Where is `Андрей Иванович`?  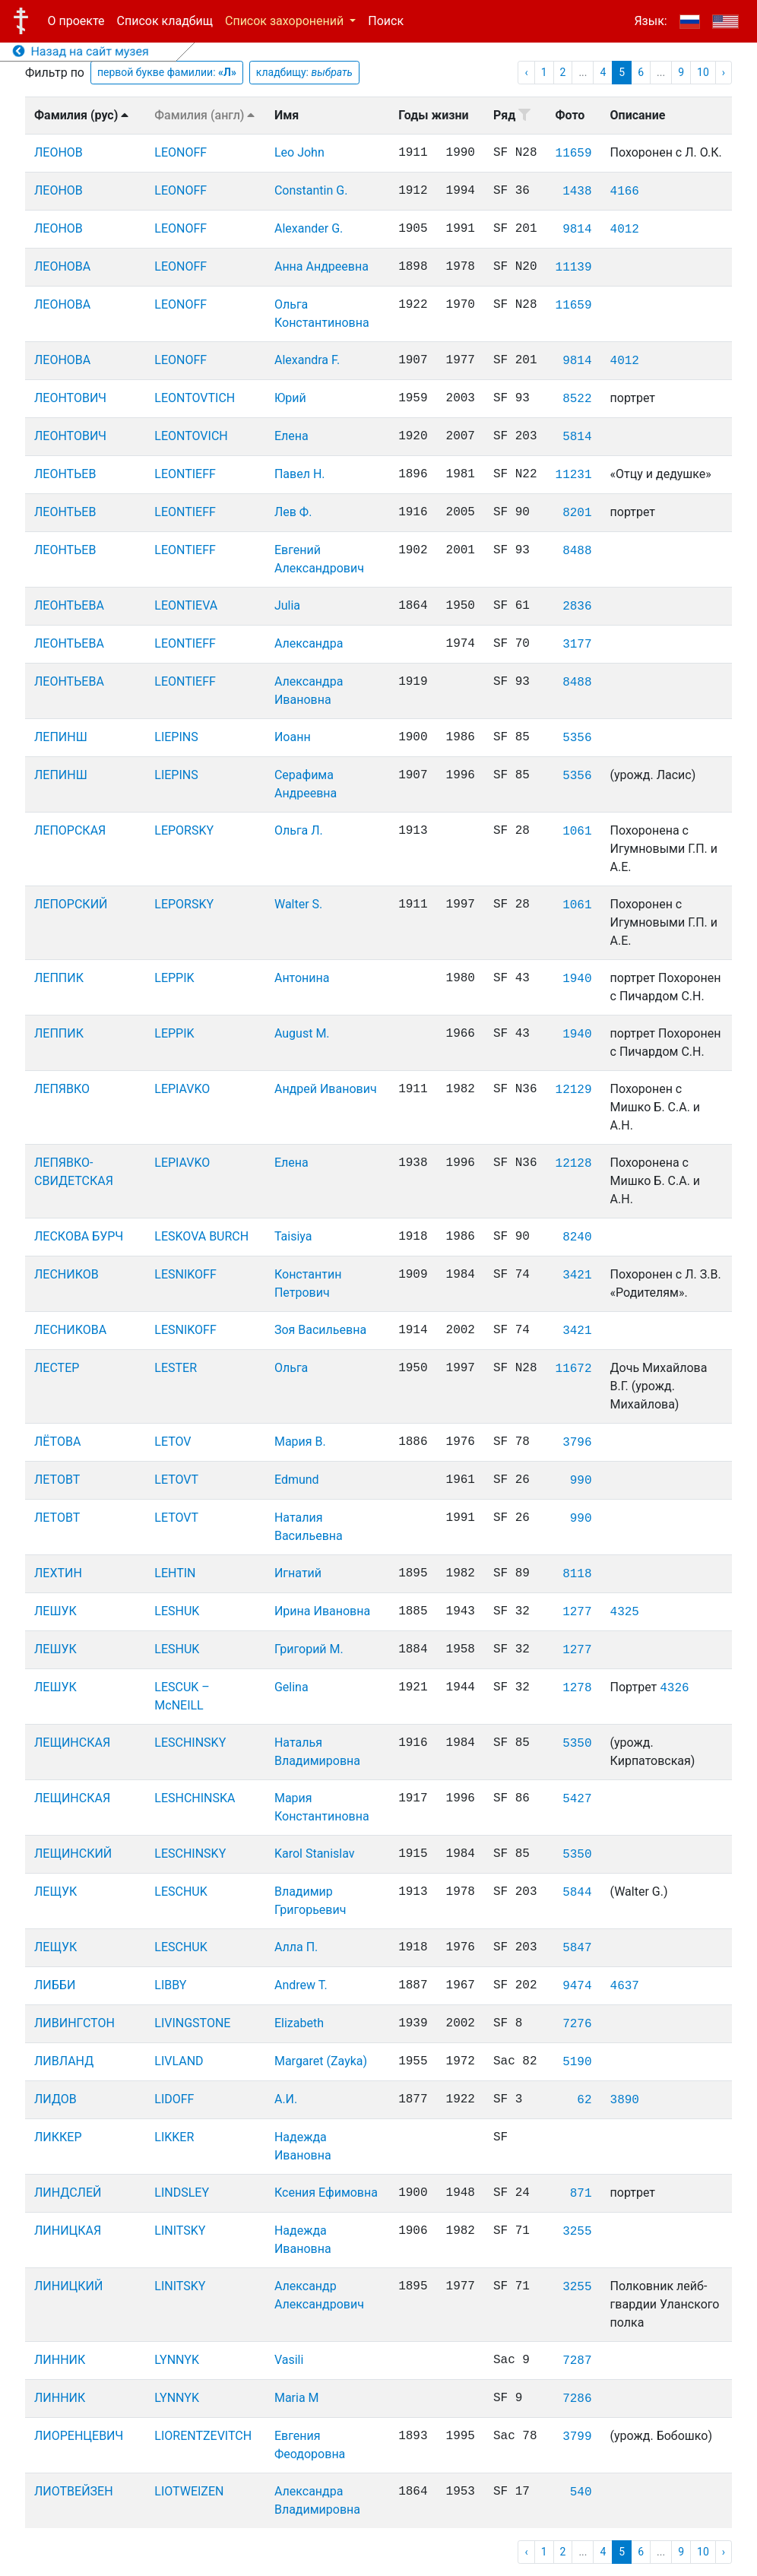 Андрей Иванович is located at coordinates (325, 1089).